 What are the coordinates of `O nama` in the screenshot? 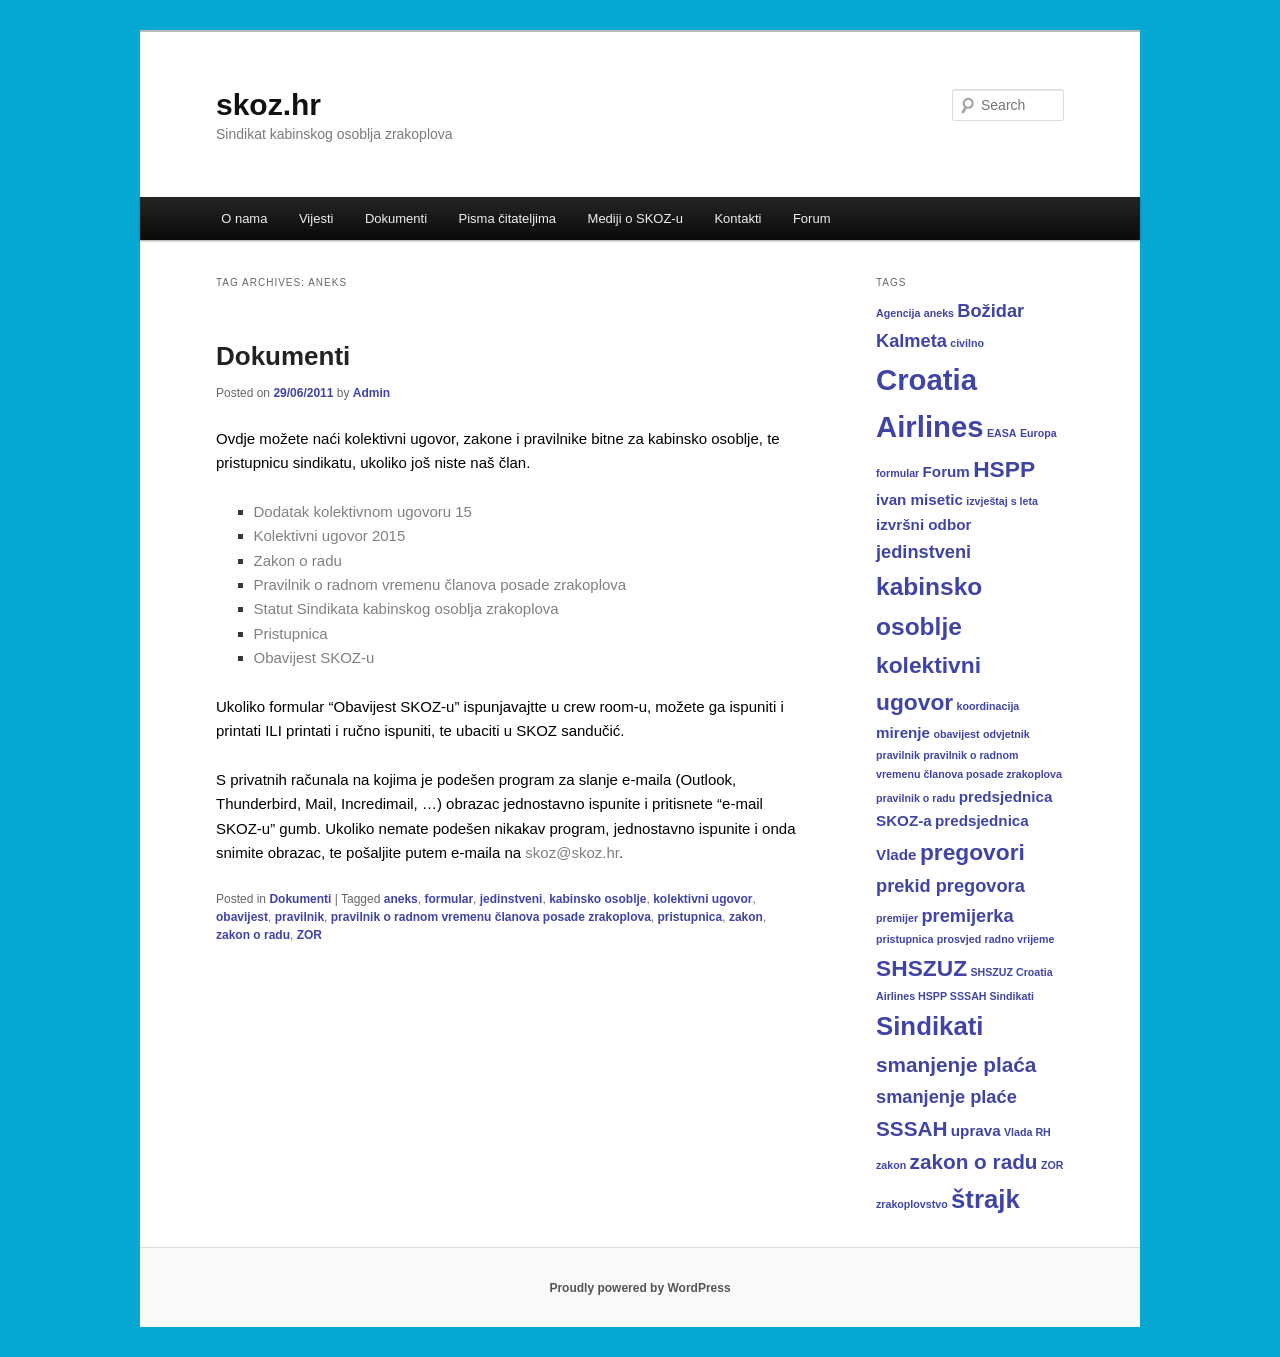 It's located at (244, 218).